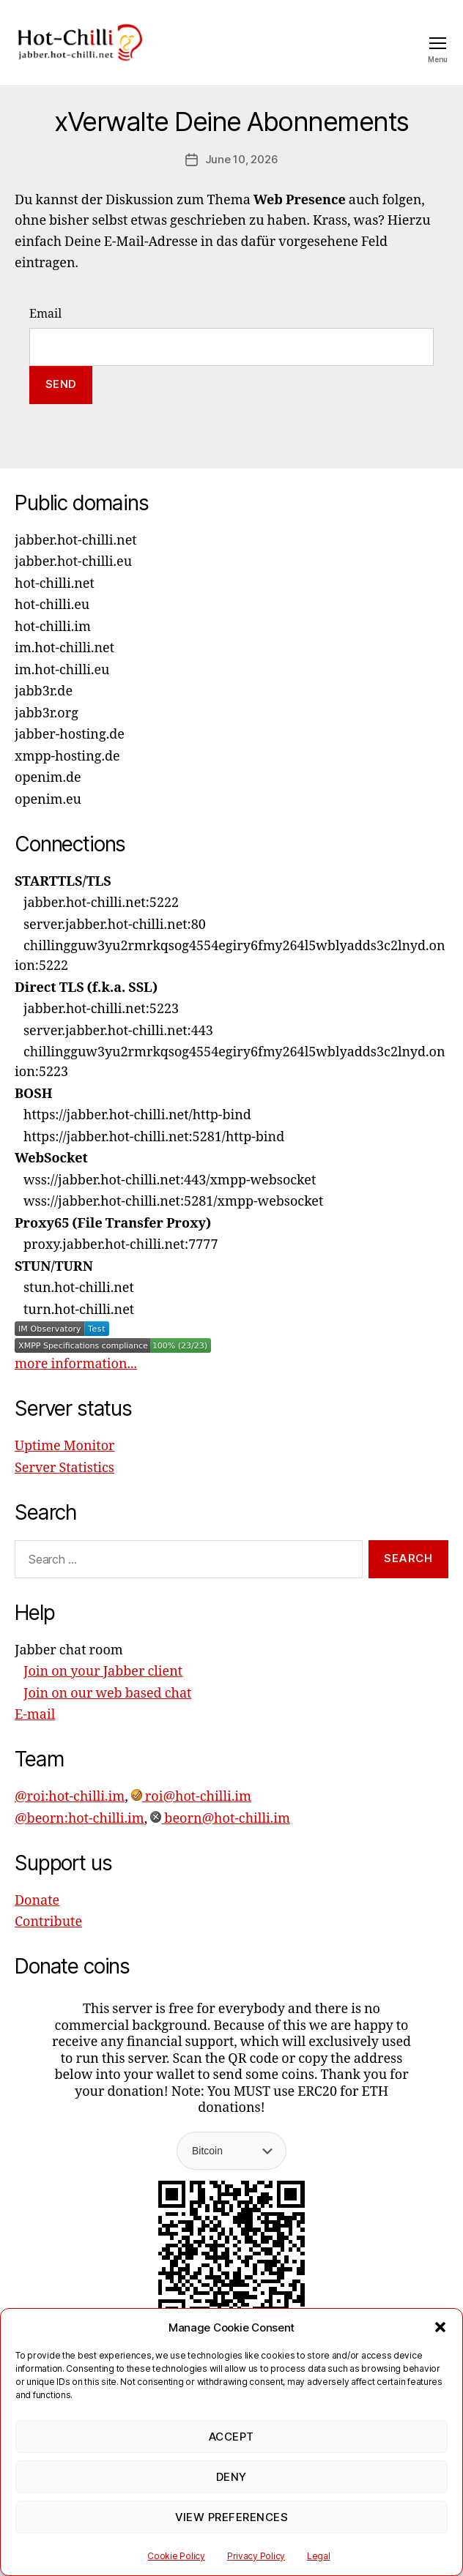  Describe the element at coordinates (107, 1693) in the screenshot. I see `Join on our web based chat` at that location.